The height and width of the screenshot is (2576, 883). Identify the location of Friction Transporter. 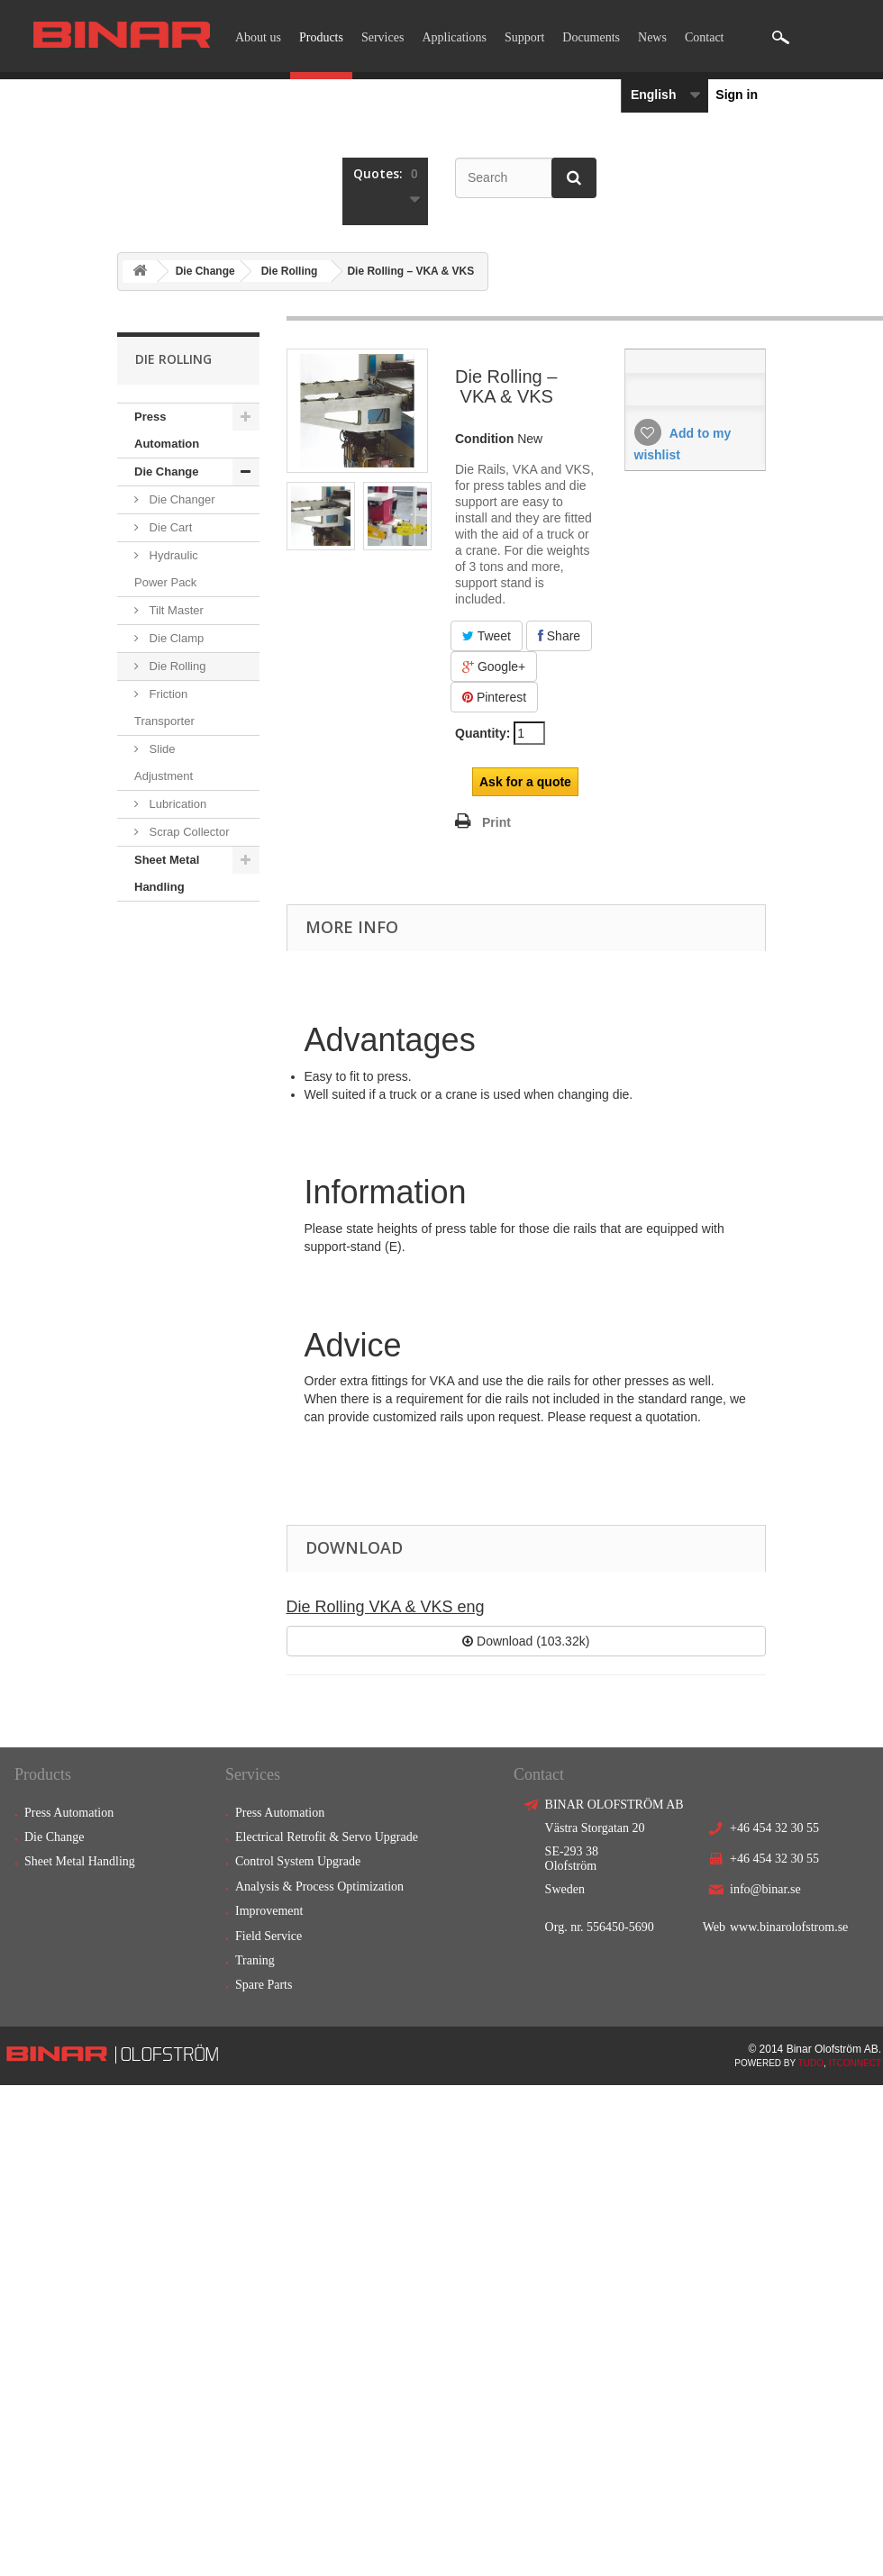
(164, 707).